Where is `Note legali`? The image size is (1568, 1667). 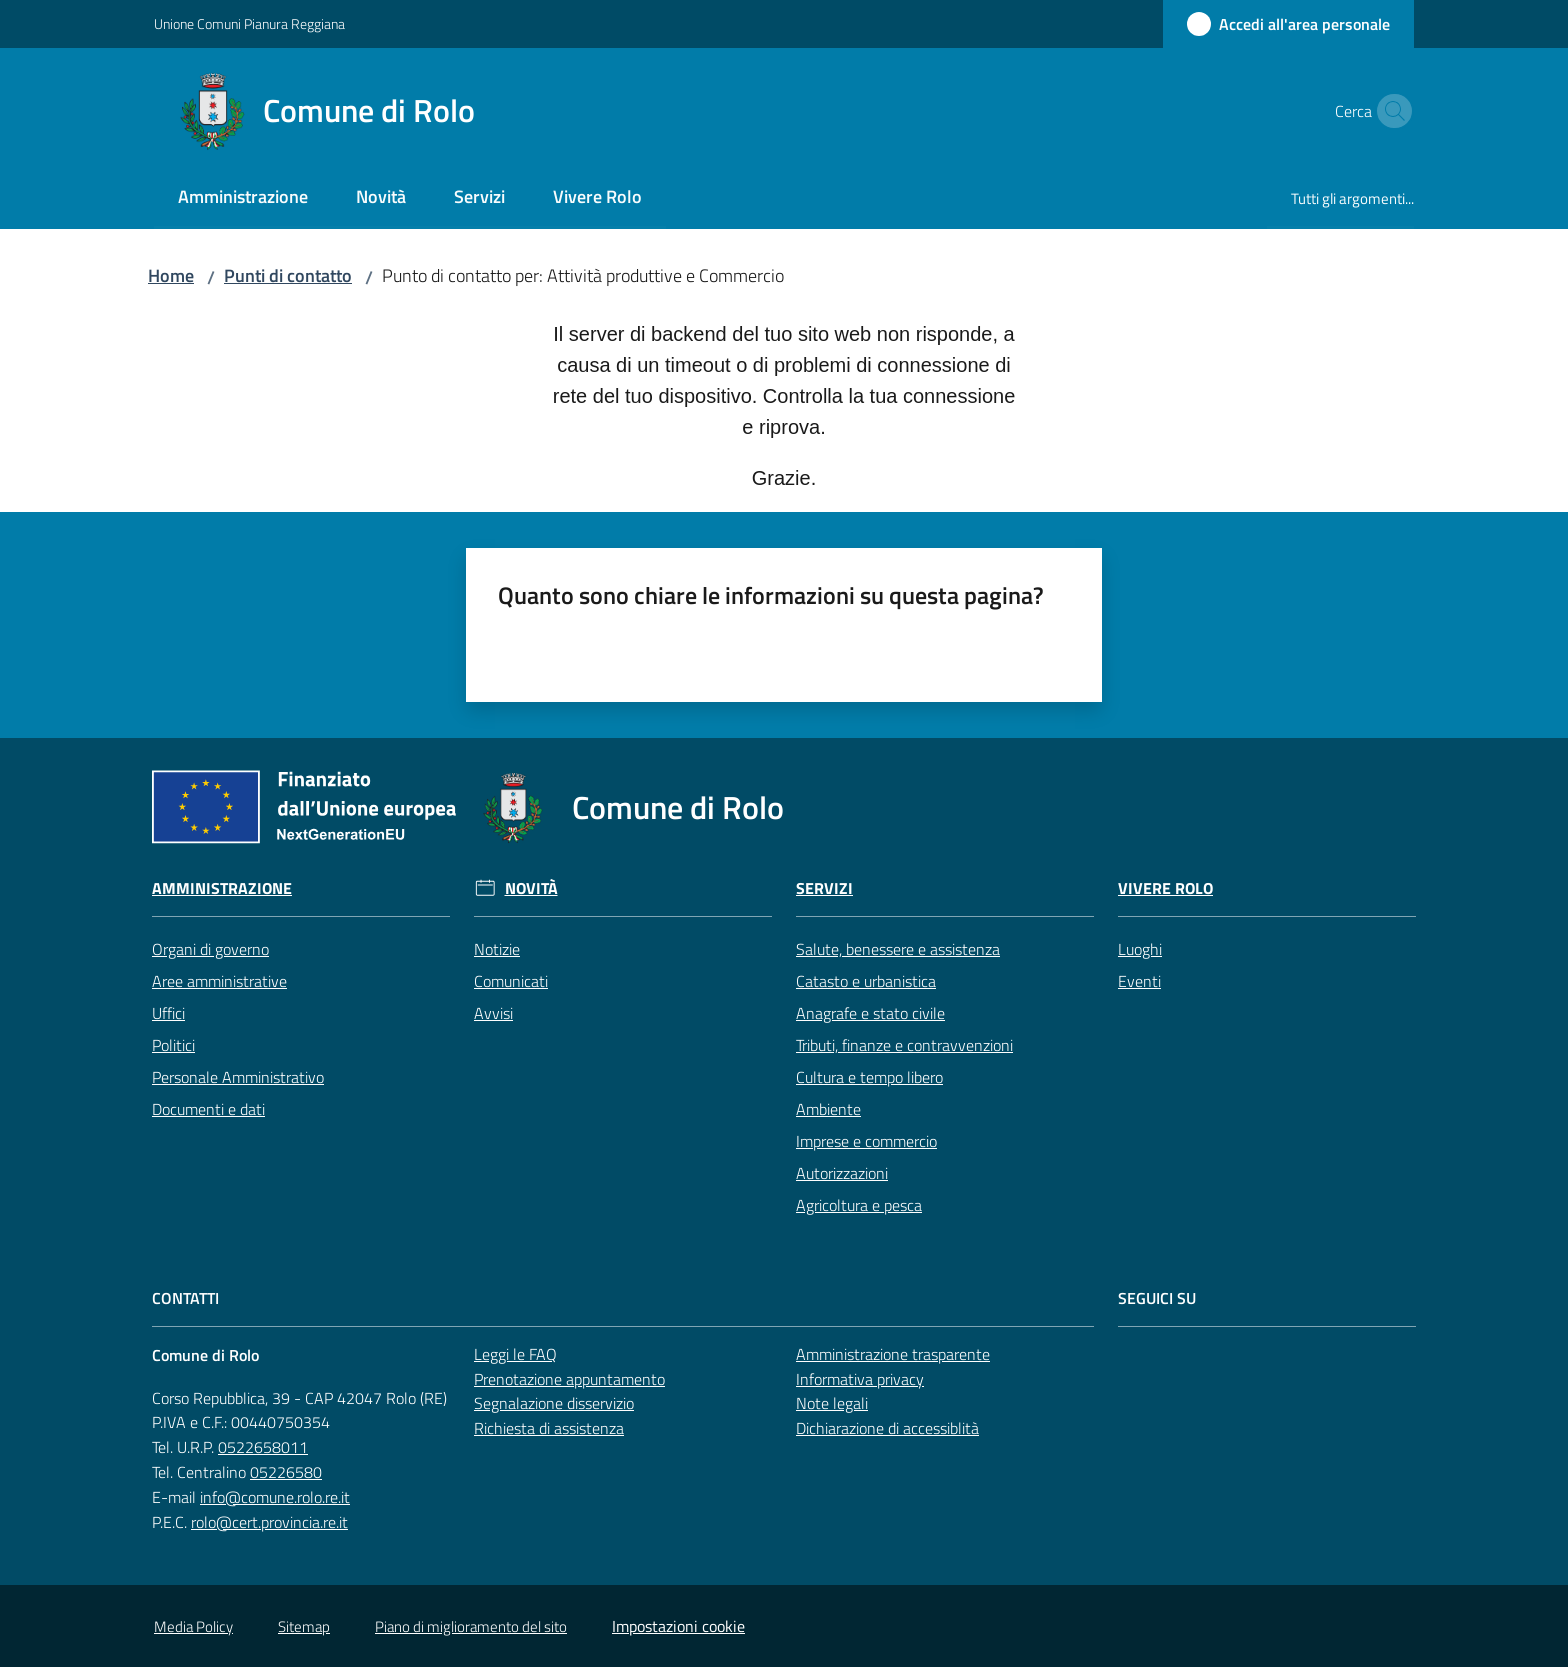
Note legali is located at coordinates (832, 1403).